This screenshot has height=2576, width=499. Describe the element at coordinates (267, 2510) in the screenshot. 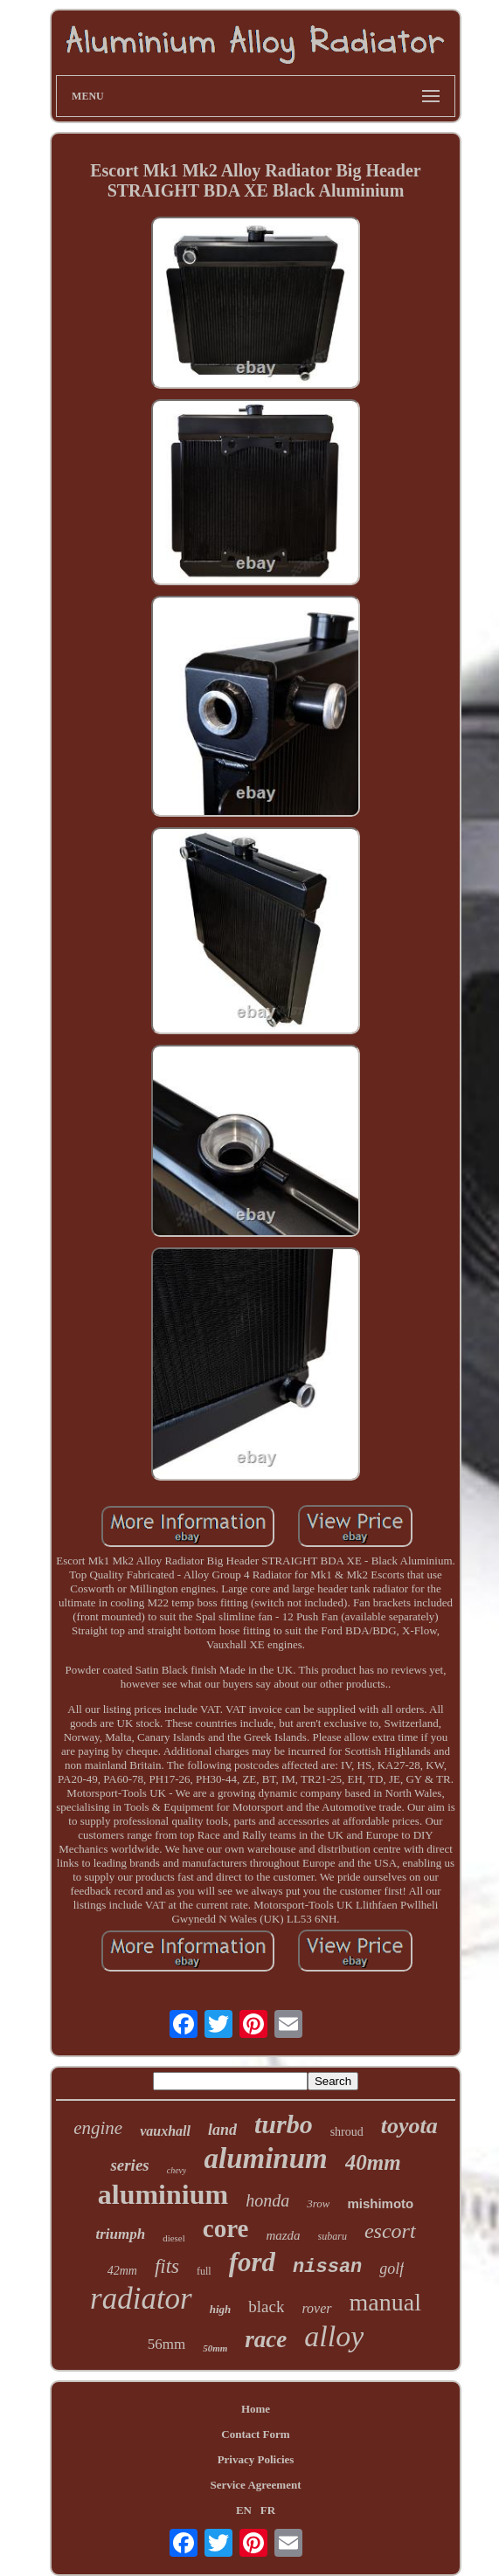

I see `FR` at that location.